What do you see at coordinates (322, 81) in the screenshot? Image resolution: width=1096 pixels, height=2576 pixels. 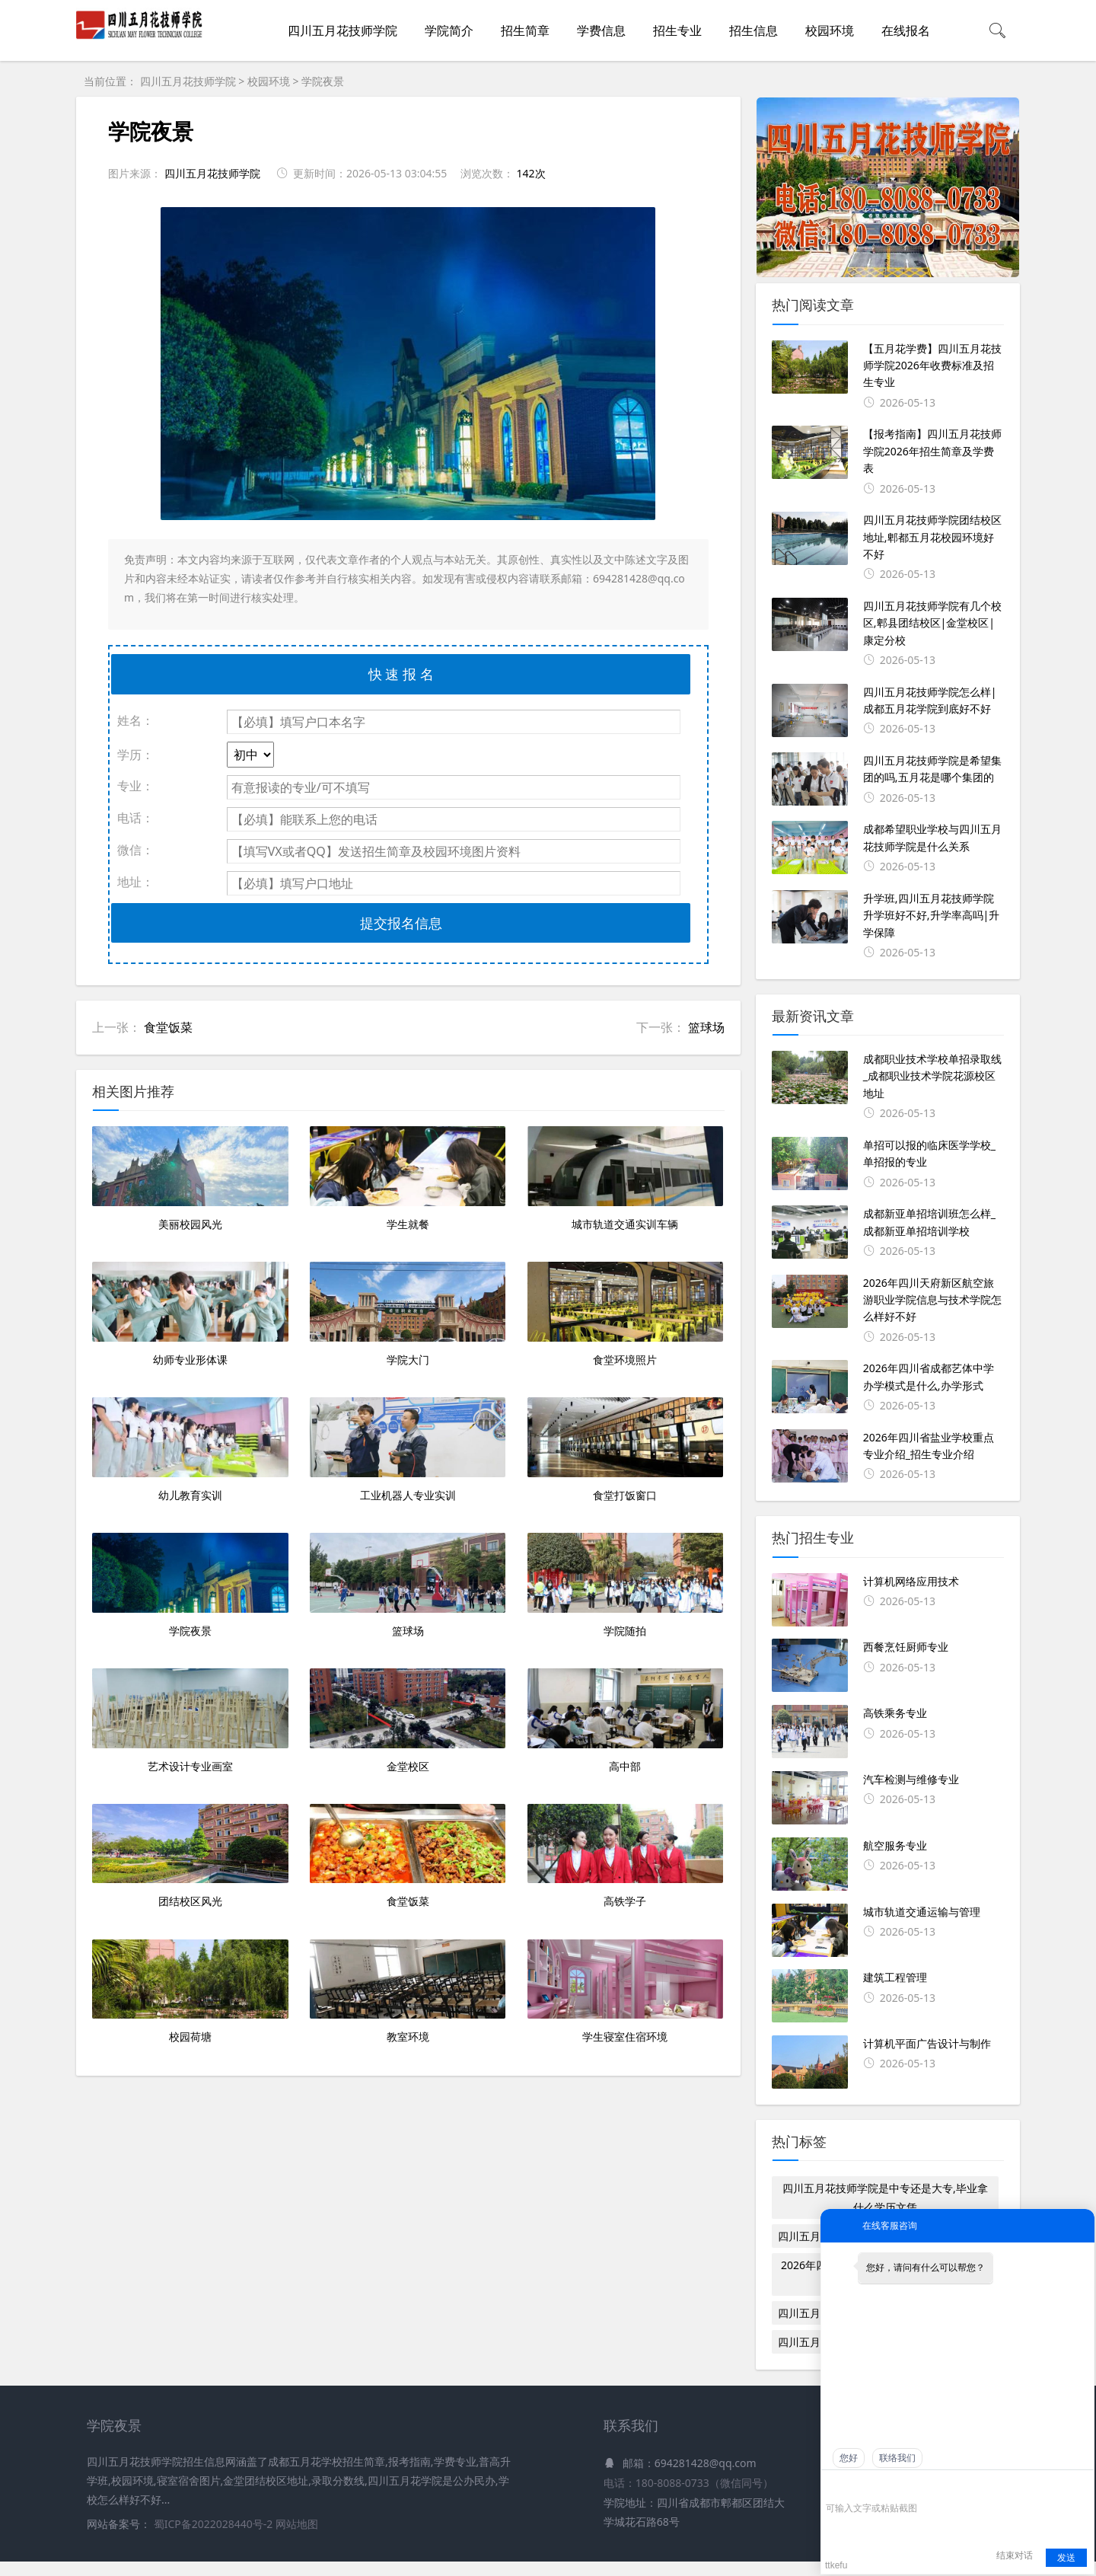 I see `学院夜景` at bounding box center [322, 81].